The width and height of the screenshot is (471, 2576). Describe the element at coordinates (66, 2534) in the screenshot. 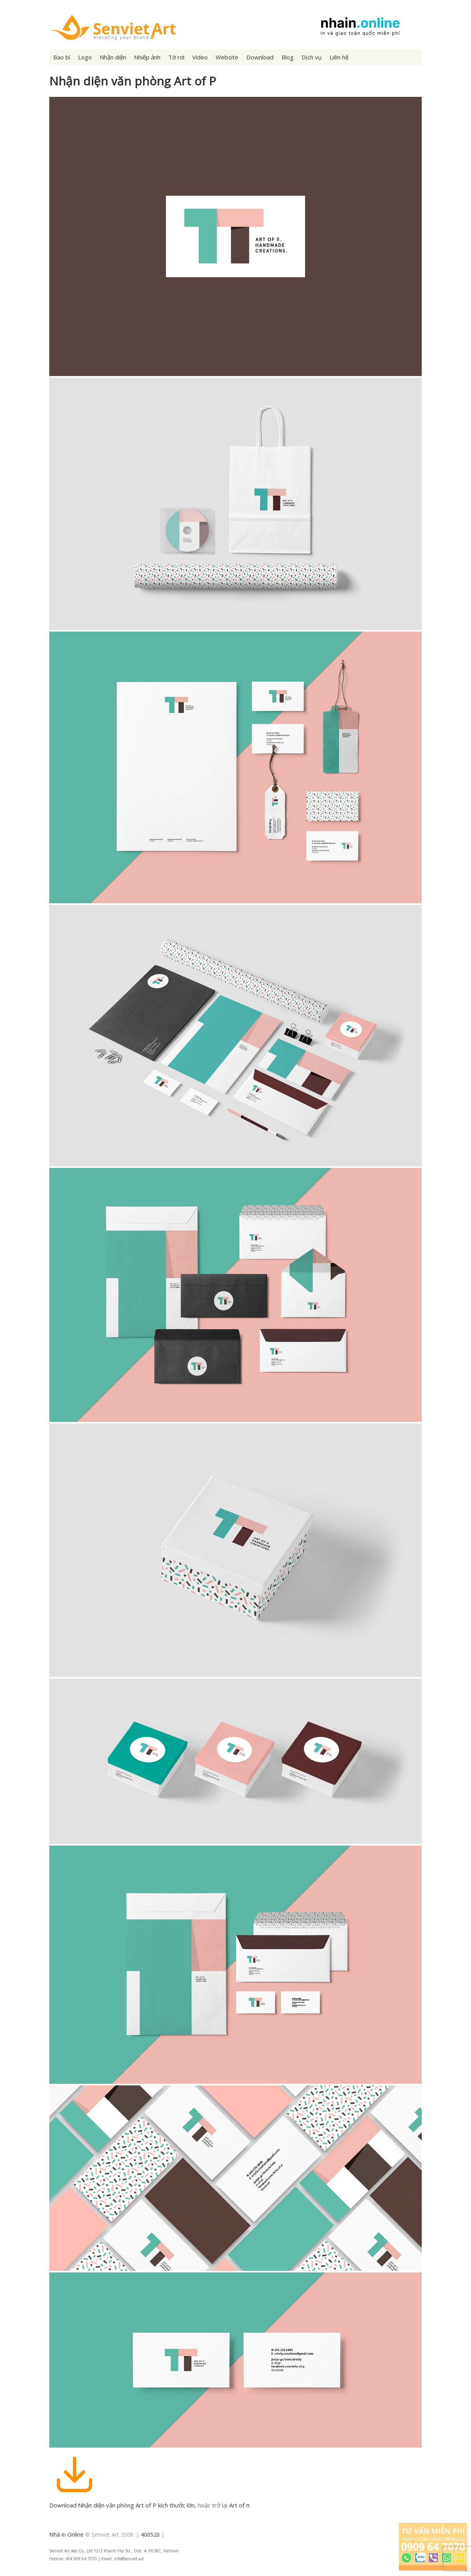

I see `Nhà in Online` at that location.